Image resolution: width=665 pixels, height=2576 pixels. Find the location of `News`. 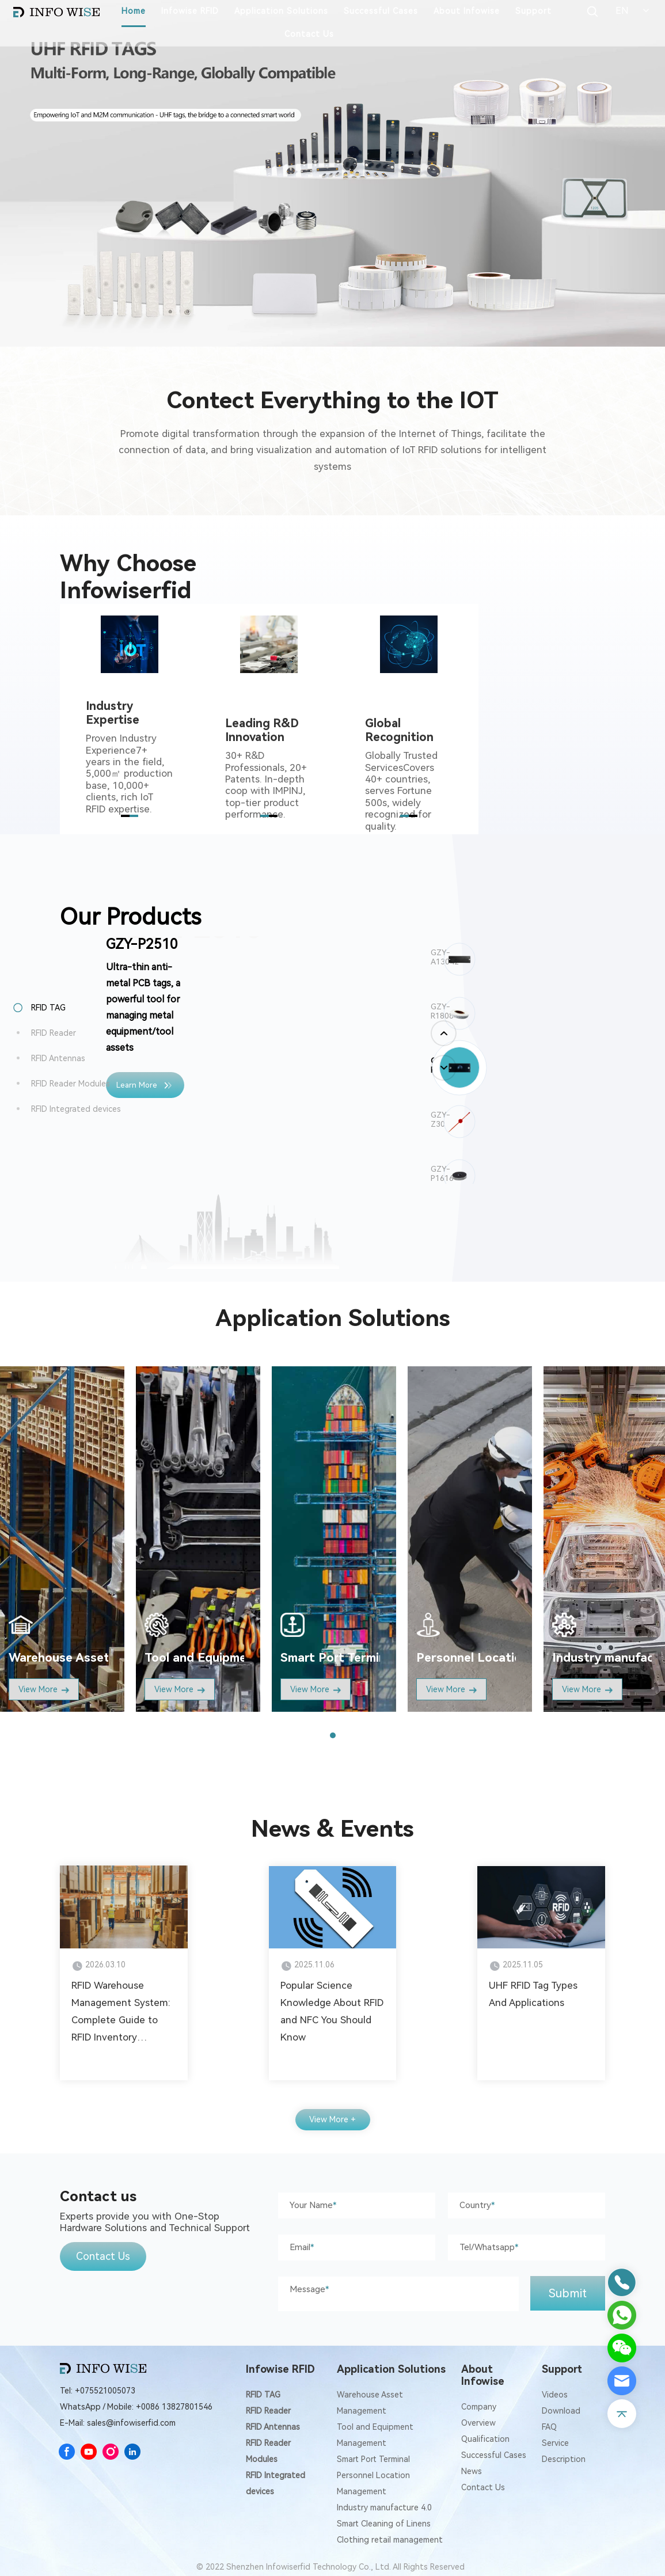

News is located at coordinates (471, 2471).